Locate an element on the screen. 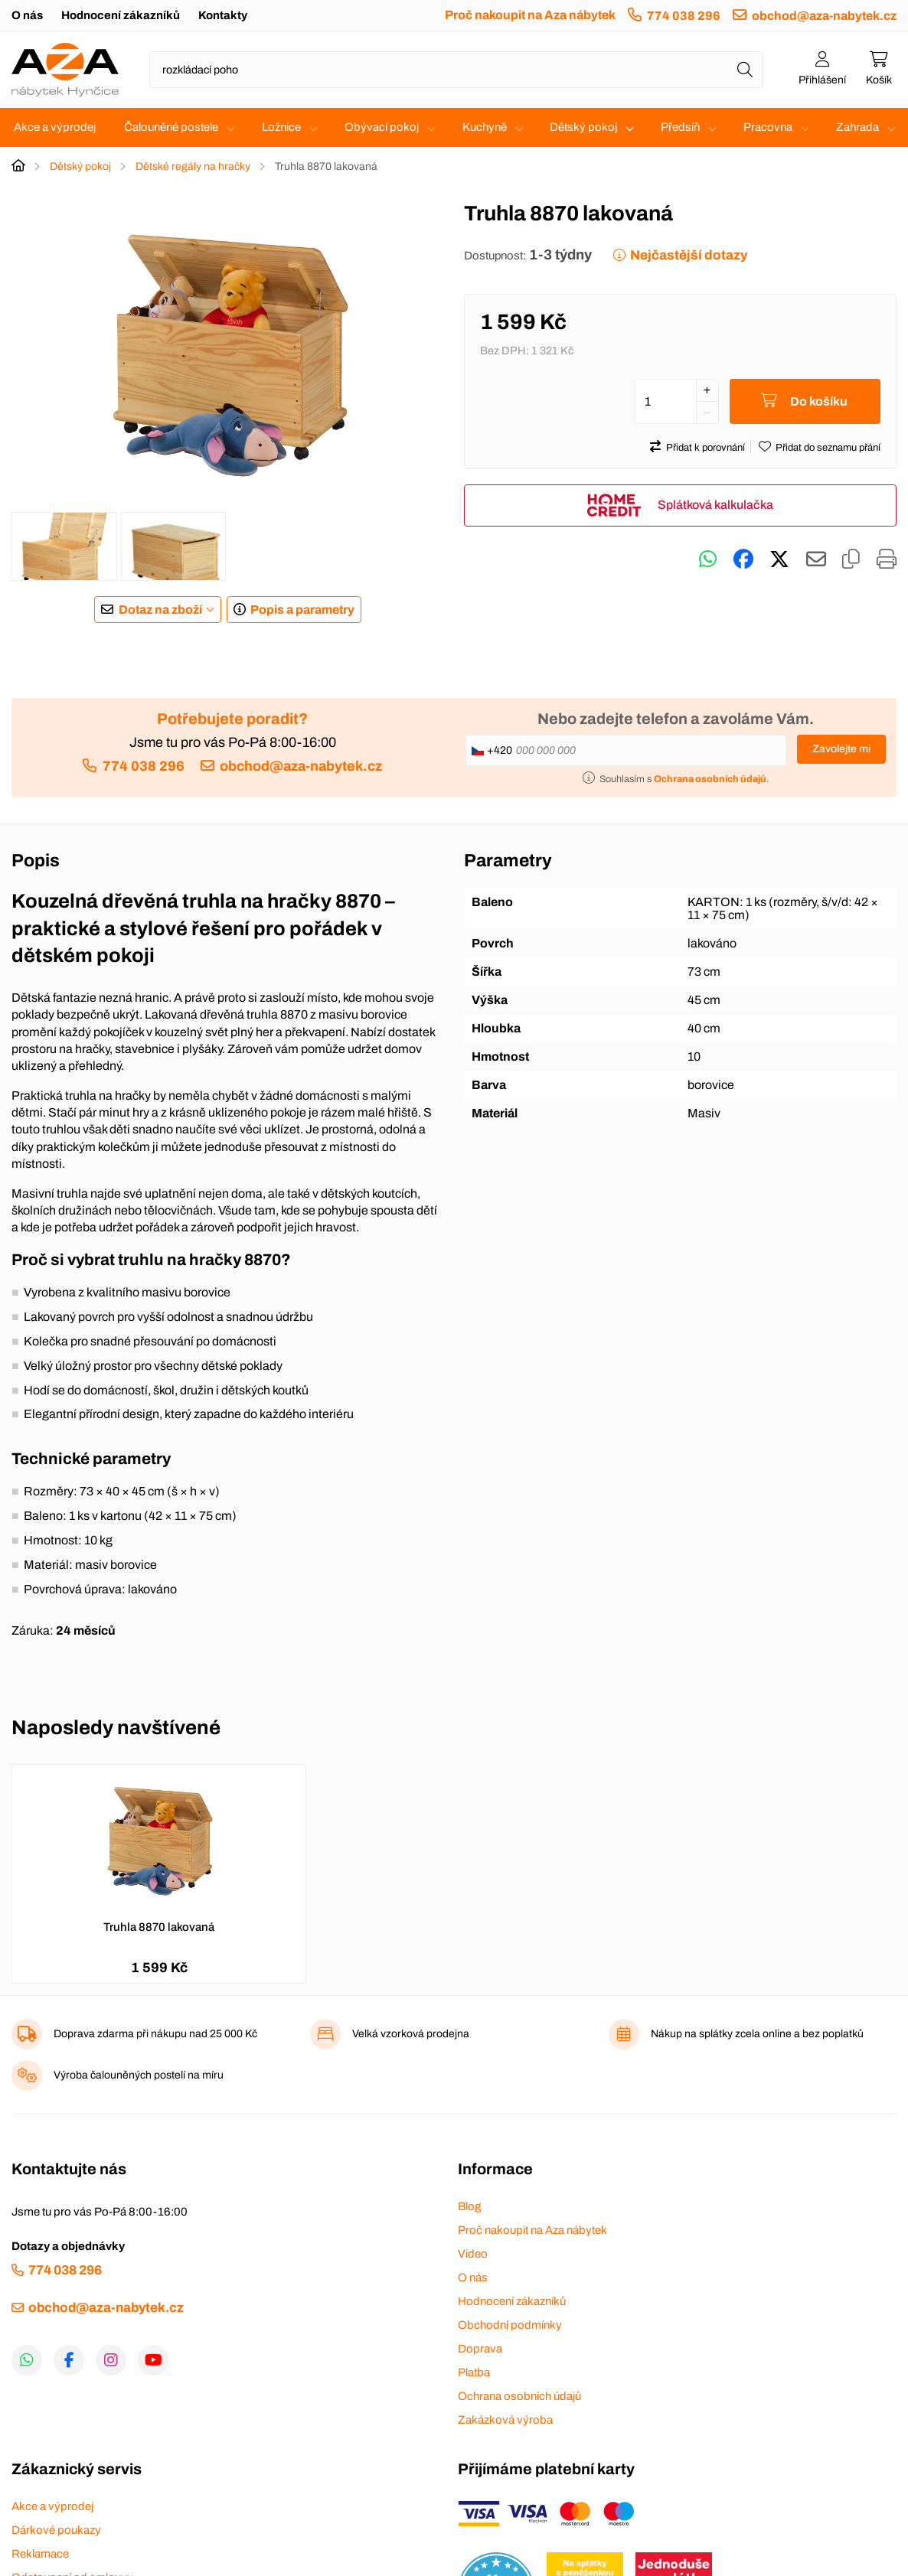  Dárkové poukazy is located at coordinates (56, 2530).